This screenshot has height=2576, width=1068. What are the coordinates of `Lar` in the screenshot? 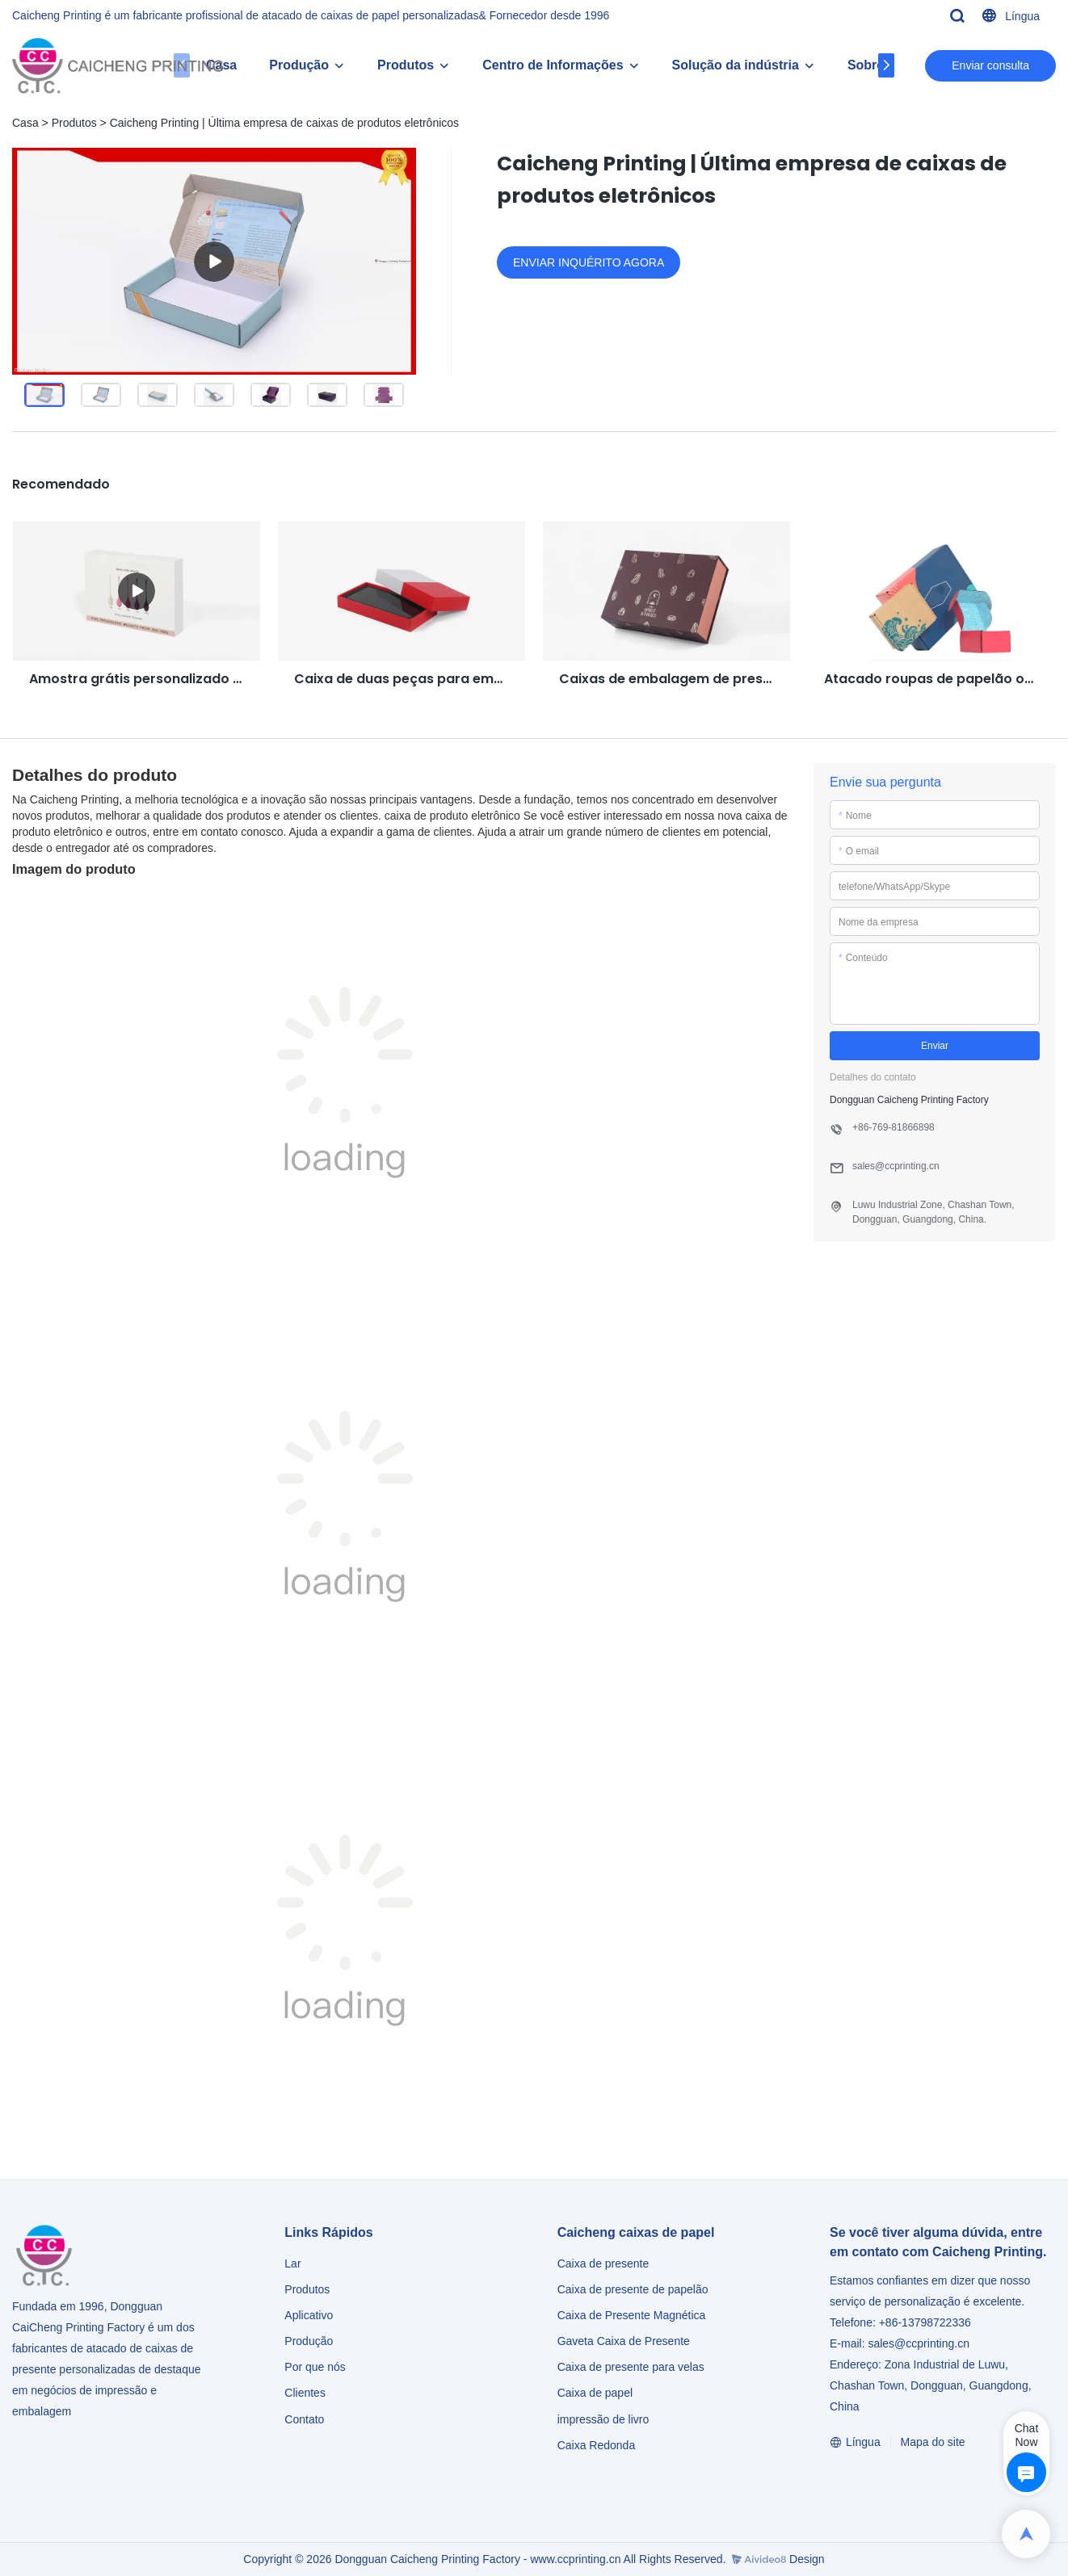 It's located at (292, 2263).